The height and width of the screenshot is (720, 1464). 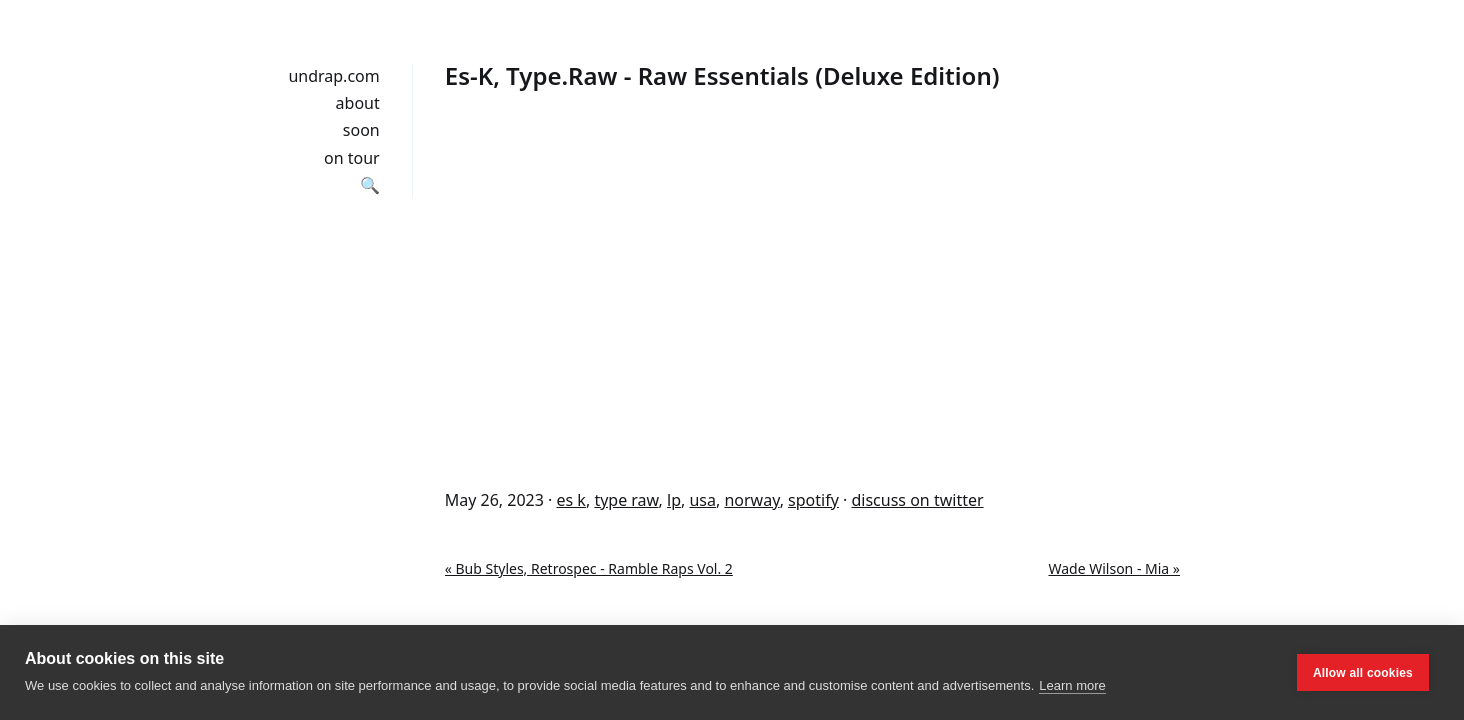 I want to click on norway, so click(x=751, y=500).